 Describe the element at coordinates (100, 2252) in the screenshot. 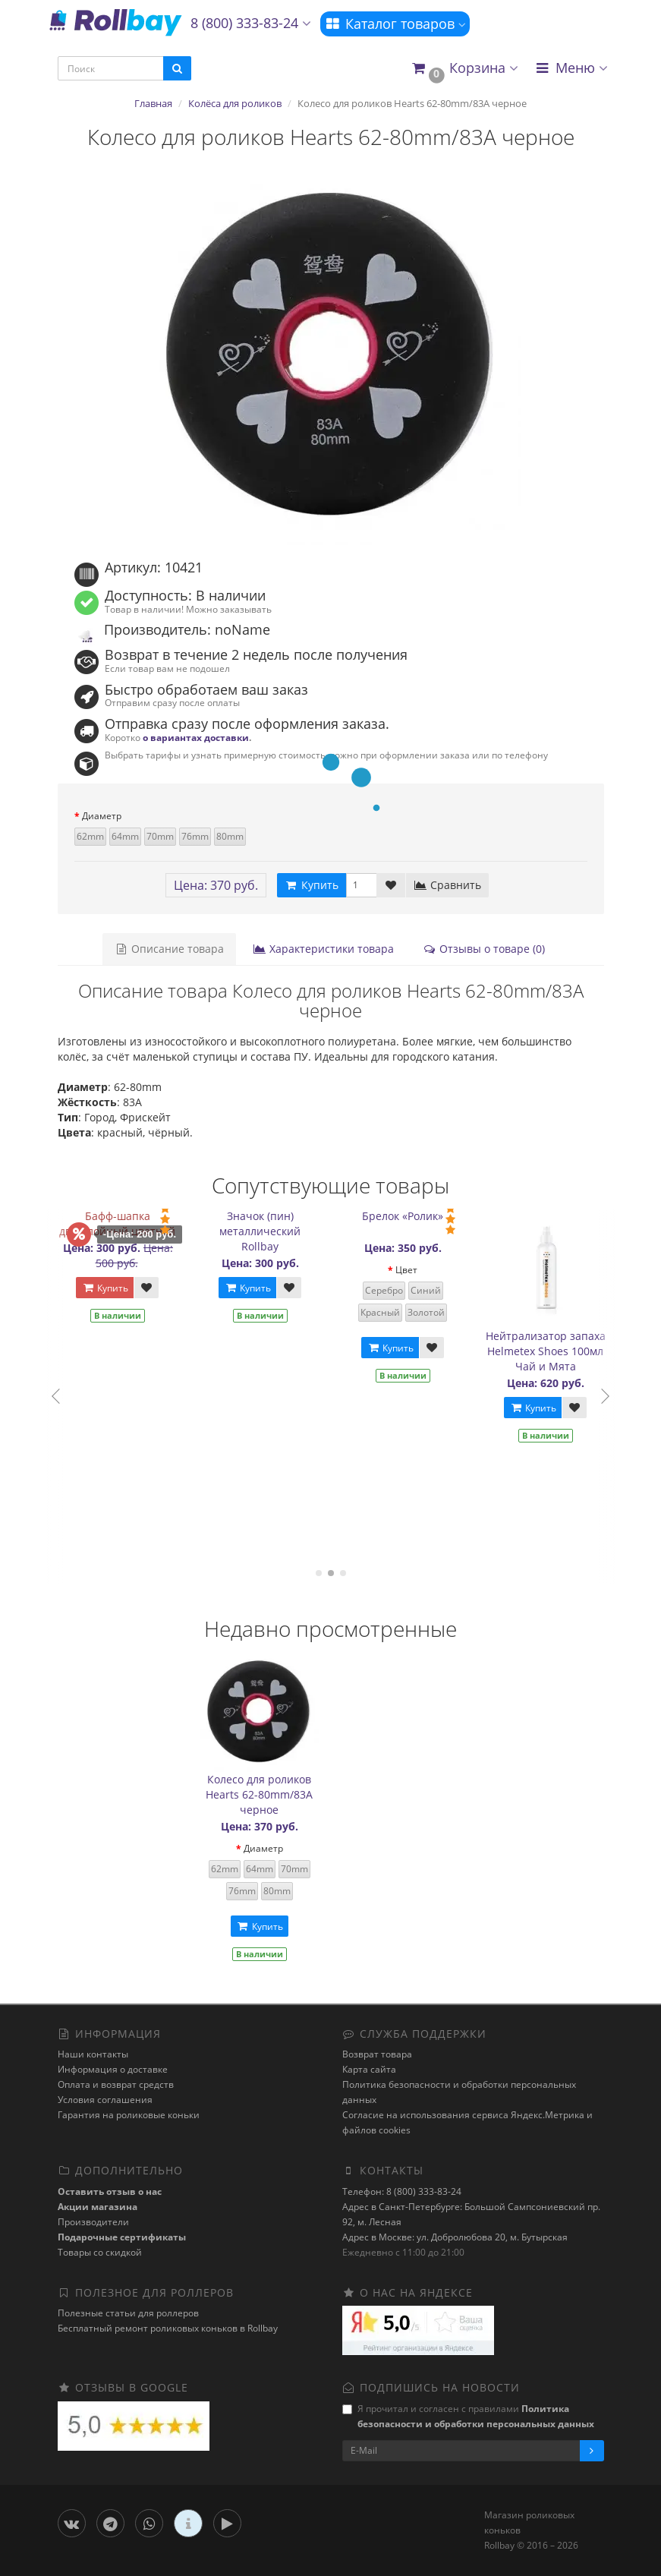

I see `Товары со скидкой` at that location.